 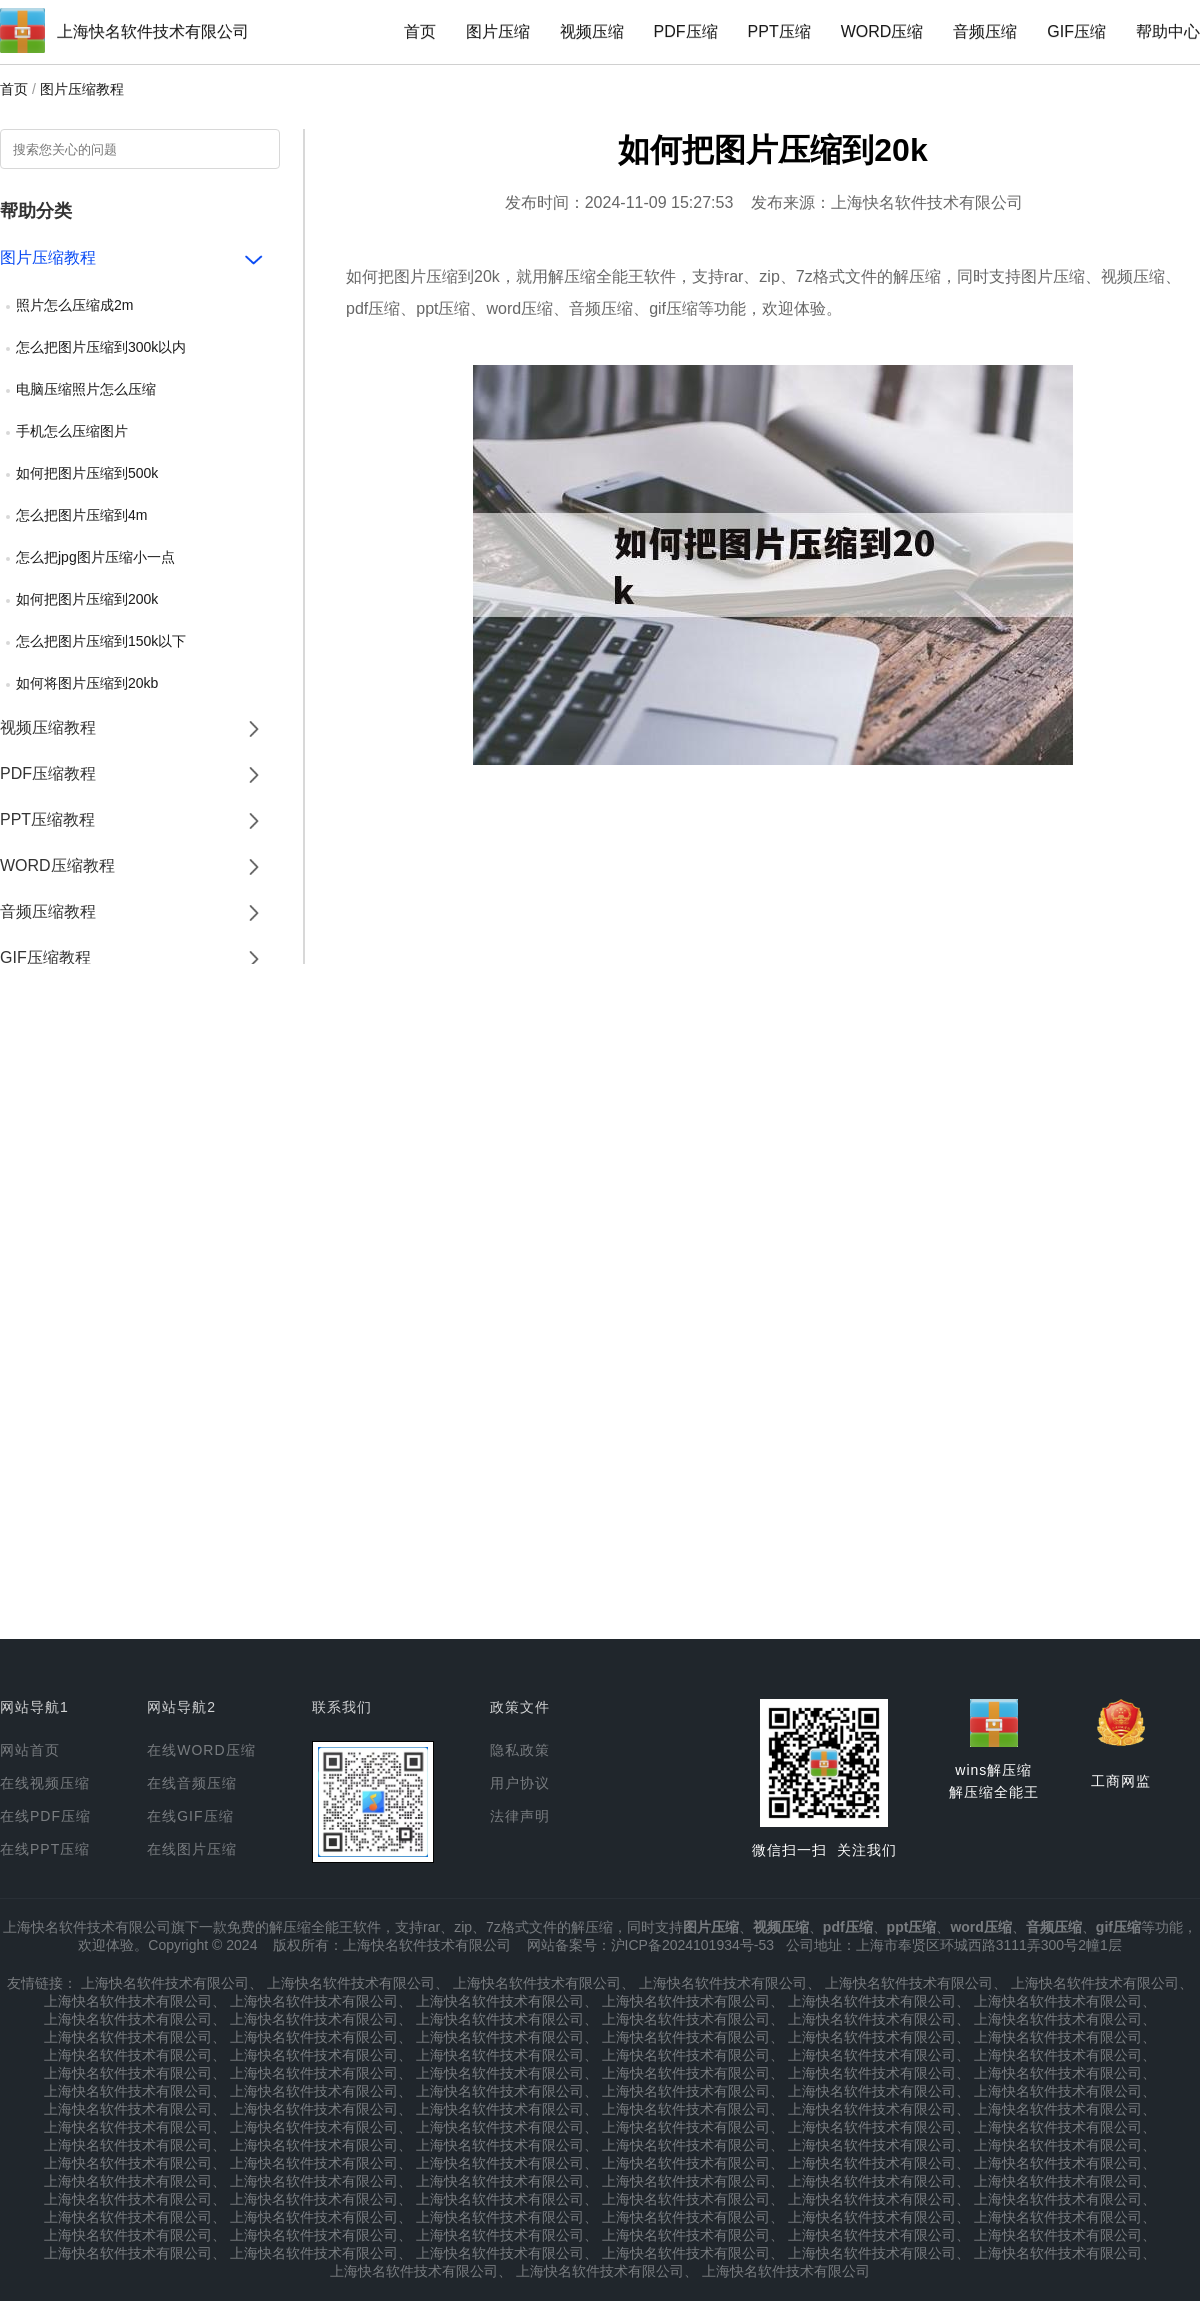 What do you see at coordinates (779, 31) in the screenshot?
I see `PPT压缩` at bounding box center [779, 31].